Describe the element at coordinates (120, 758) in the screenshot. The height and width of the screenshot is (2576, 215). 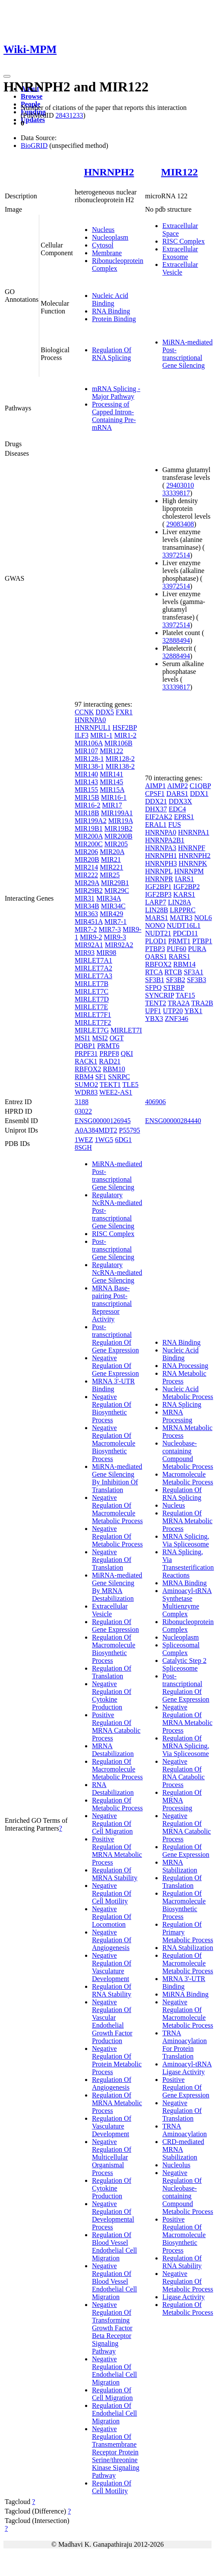
I see `MIR128-2` at that location.